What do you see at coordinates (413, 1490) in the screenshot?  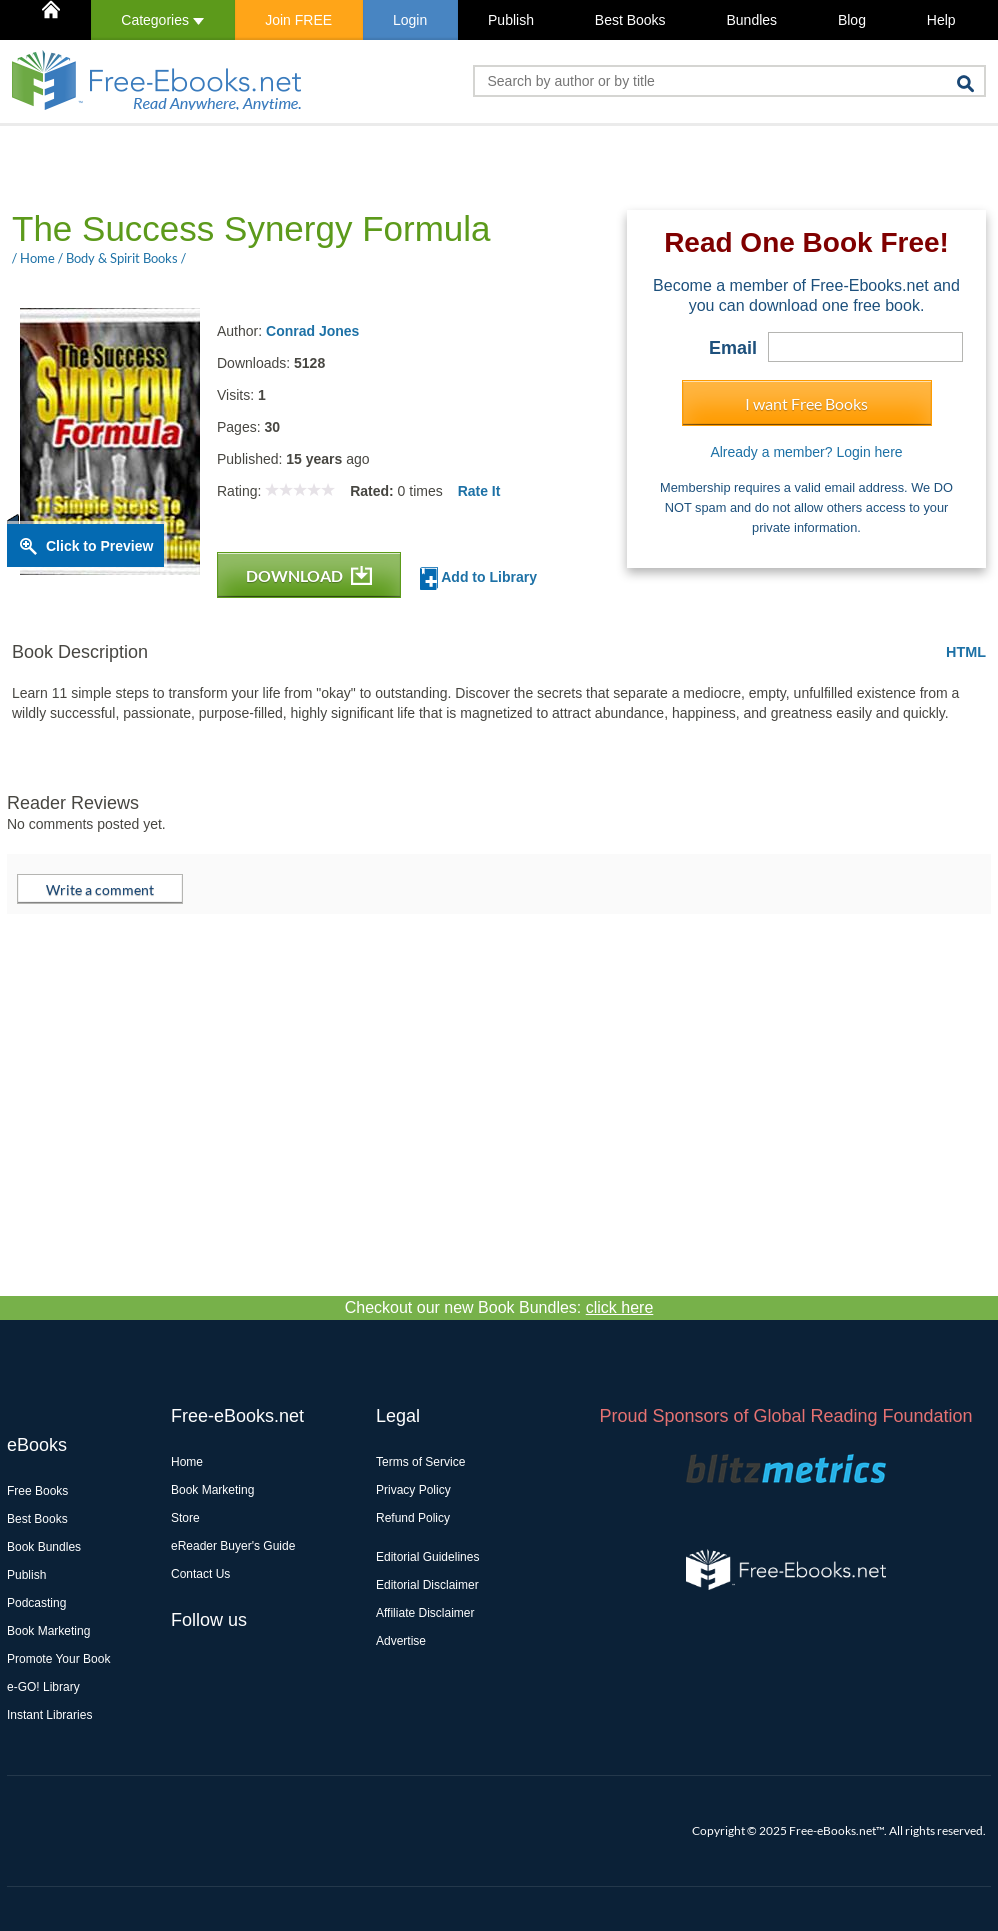 I see `Privacy Policy` at bounding box center [413, 1490].